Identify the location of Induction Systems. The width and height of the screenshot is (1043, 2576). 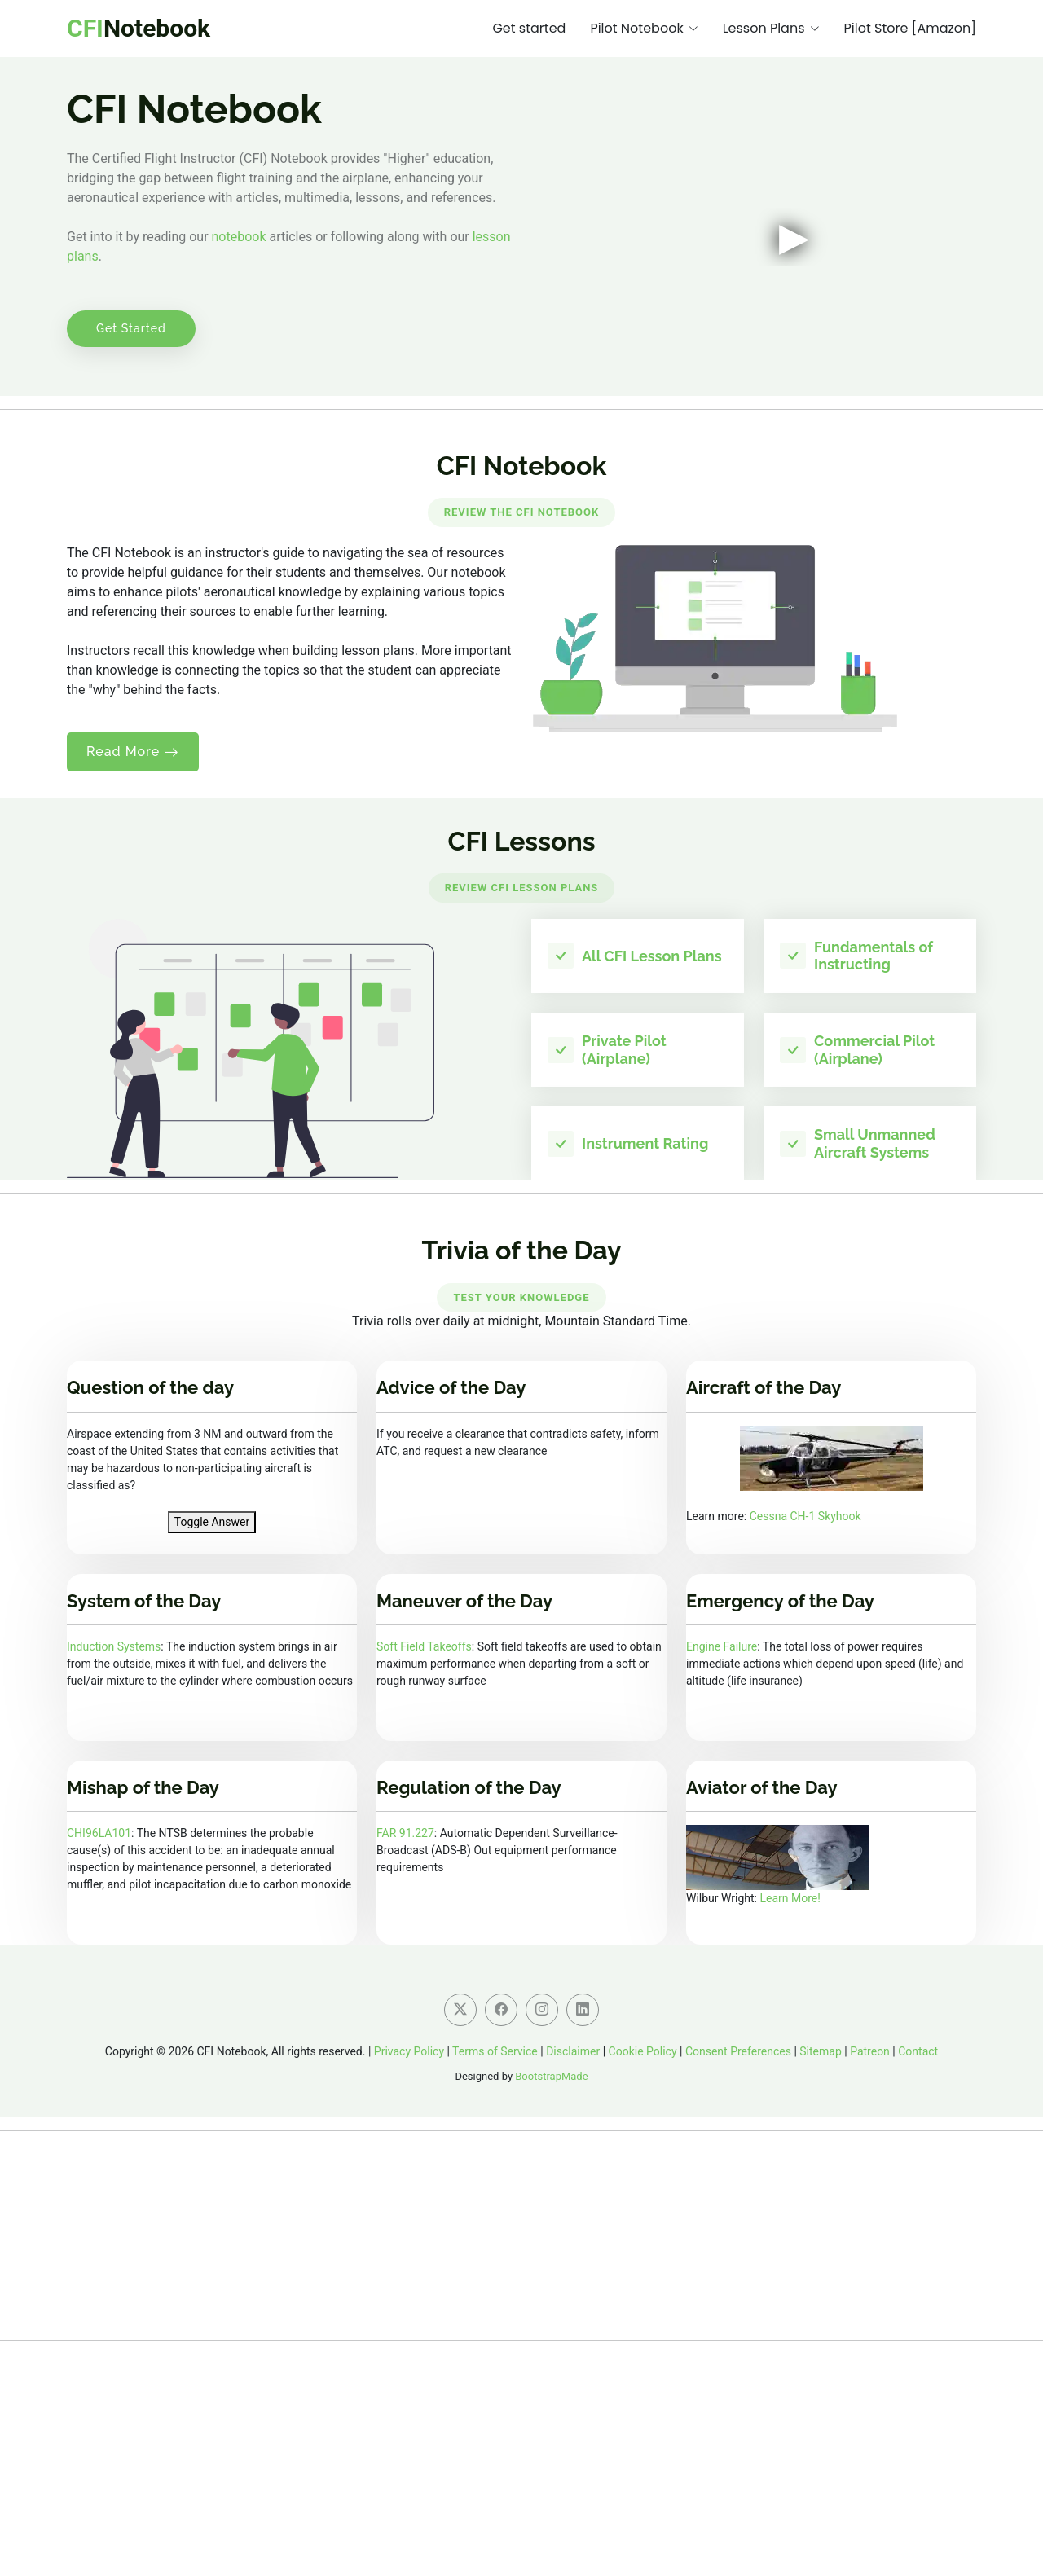
(114, 1646).